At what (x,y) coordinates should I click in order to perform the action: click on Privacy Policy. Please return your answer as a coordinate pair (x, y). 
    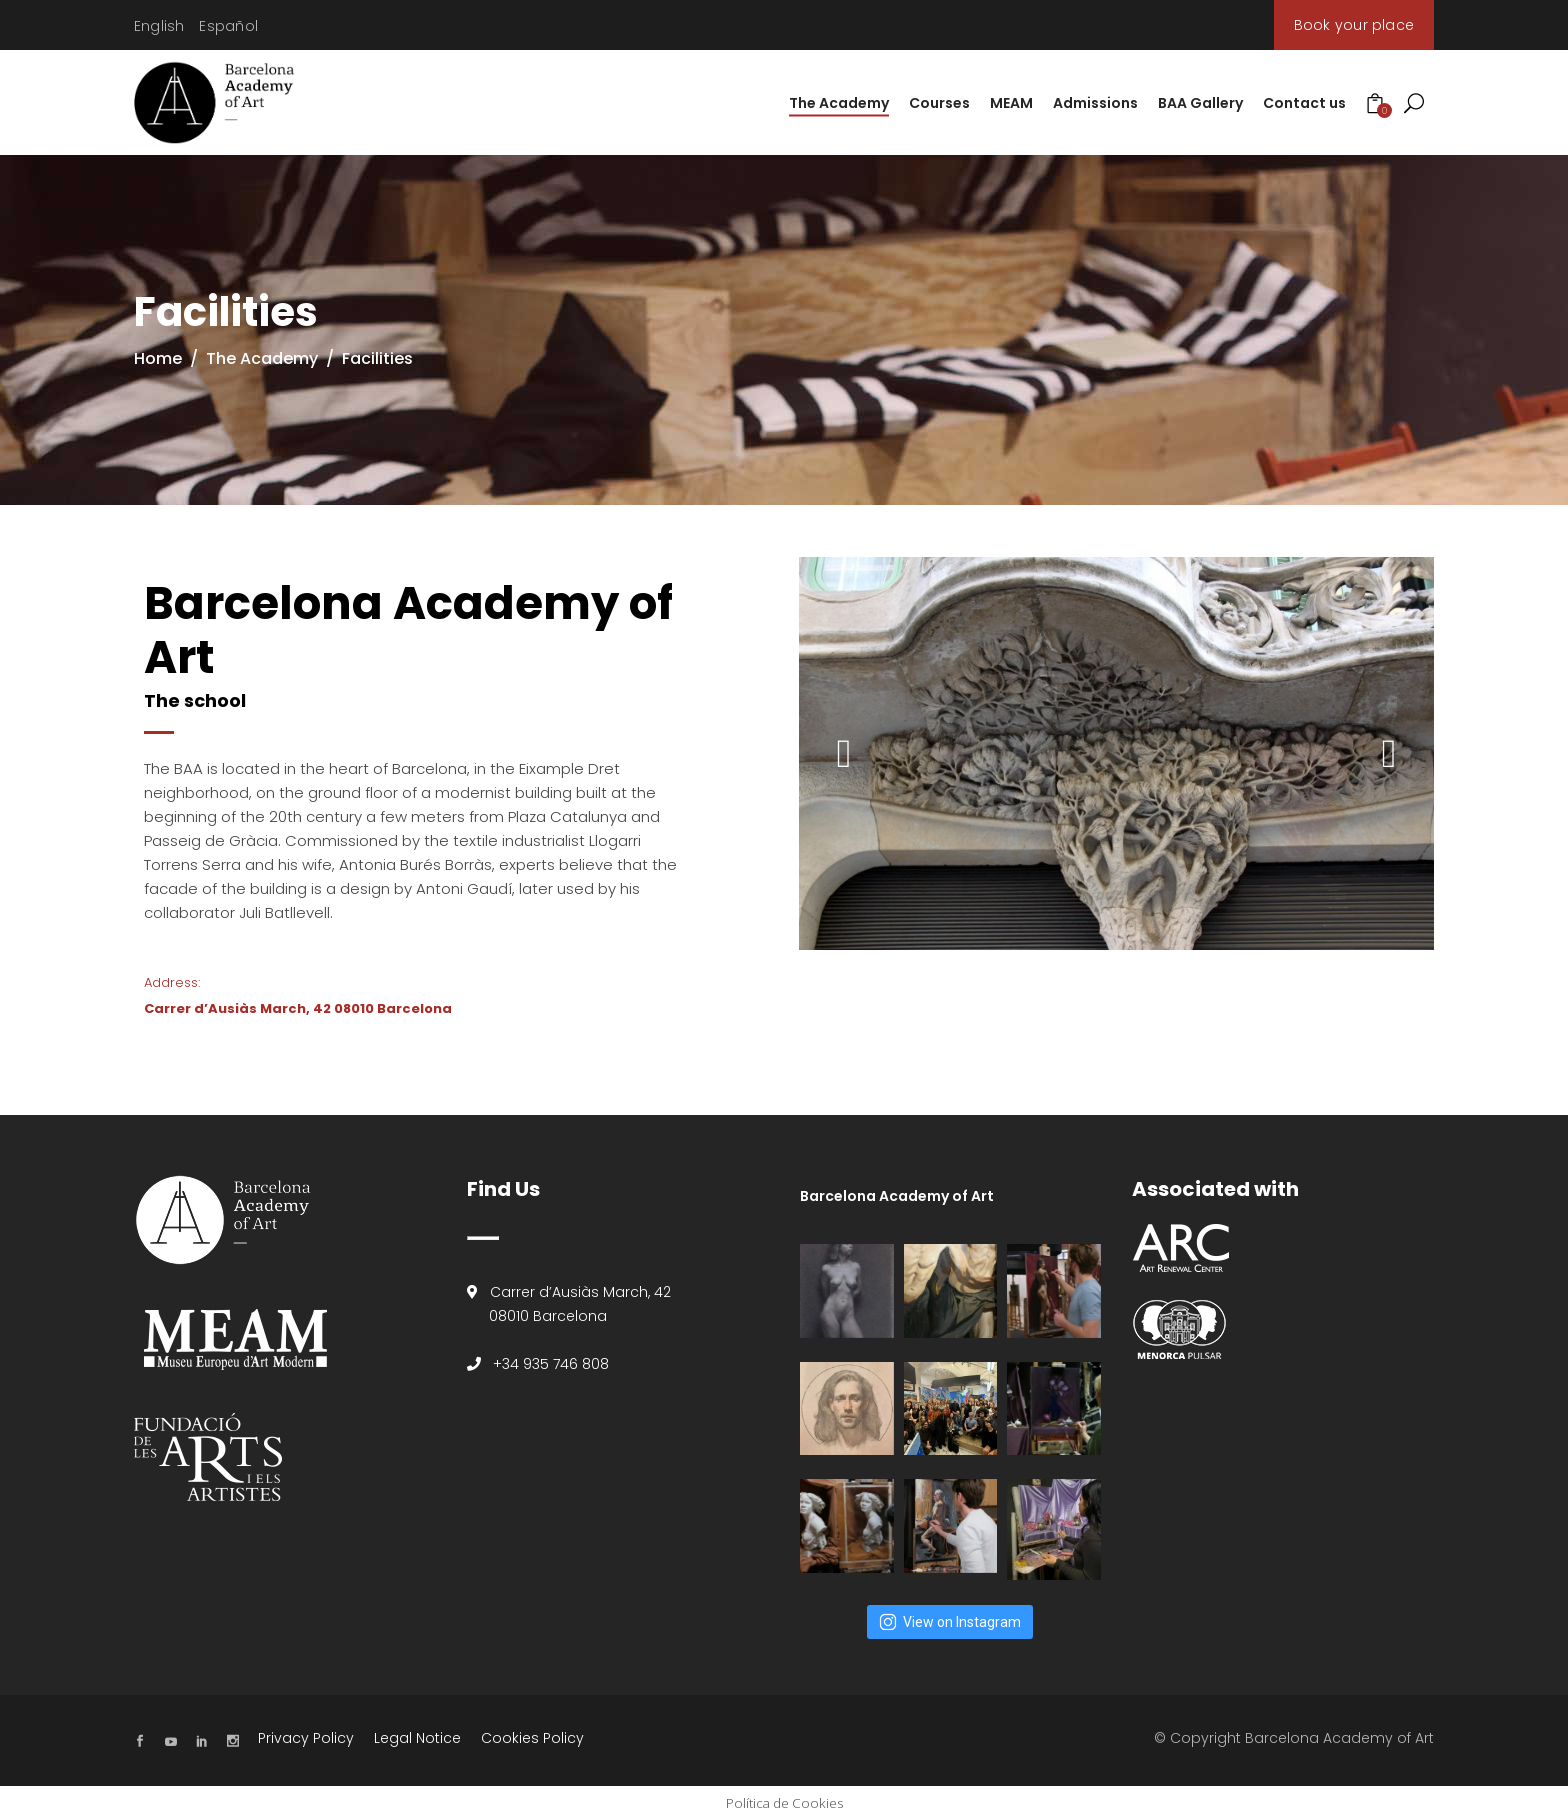
    Looking at the image, I should click on (306, 1738).